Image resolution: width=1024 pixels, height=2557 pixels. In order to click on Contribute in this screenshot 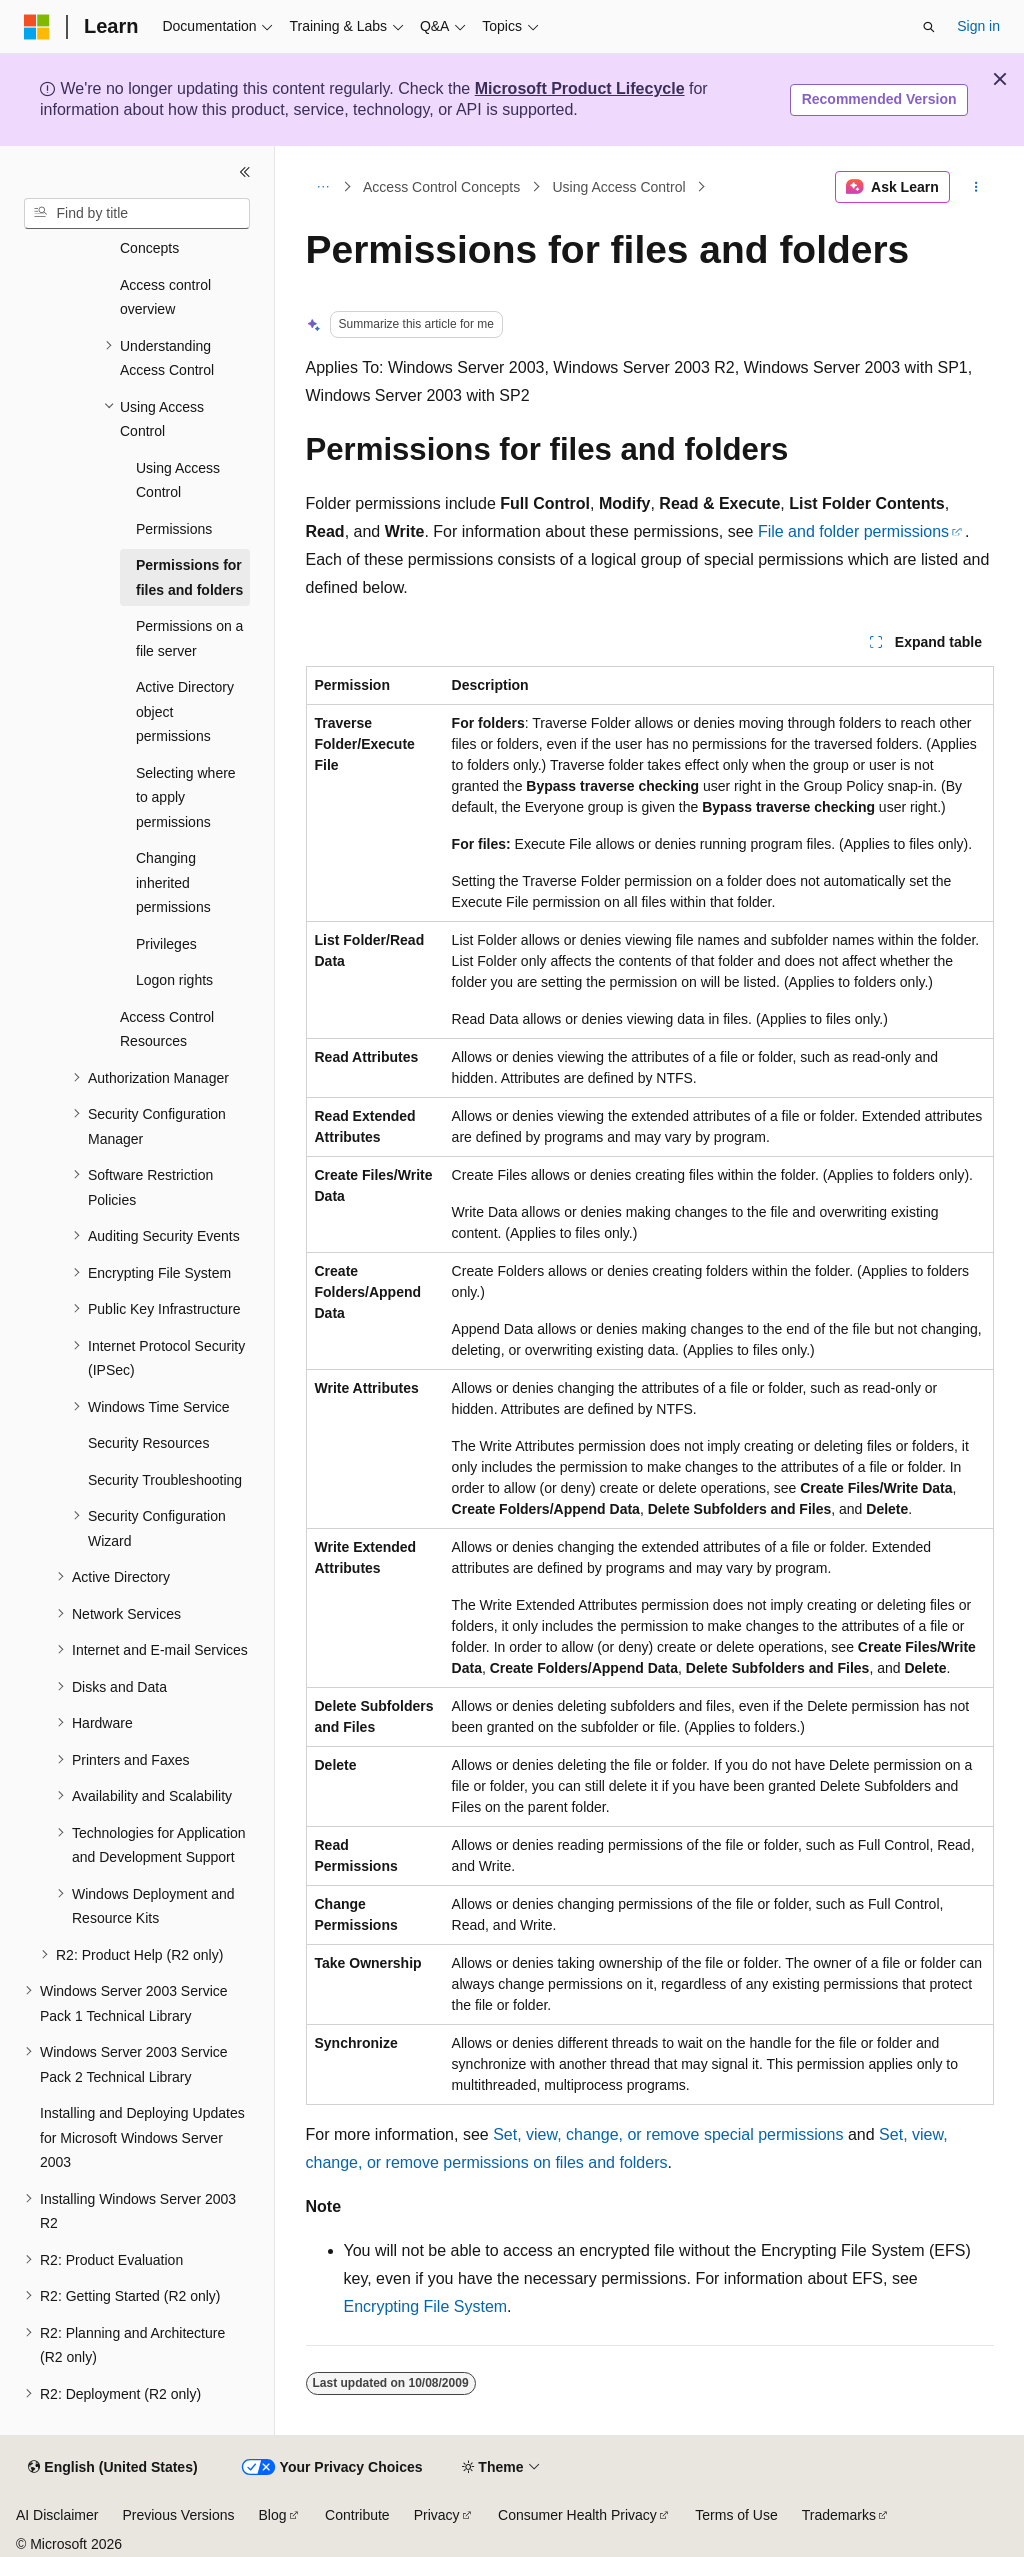, I will do `click(357, 2515)`.